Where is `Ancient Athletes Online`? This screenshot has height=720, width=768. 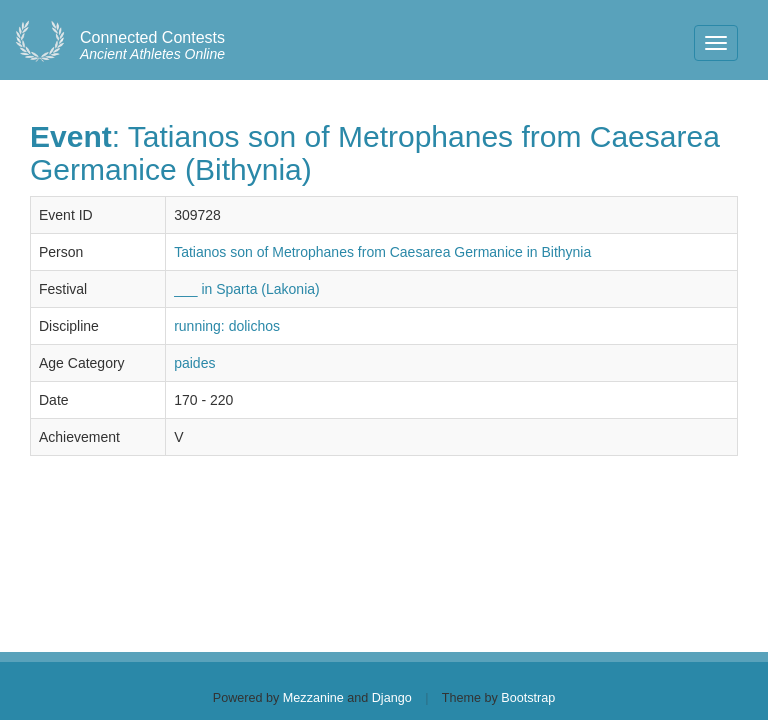 Ancient Athletes Online is located at coordinates (152, 46).